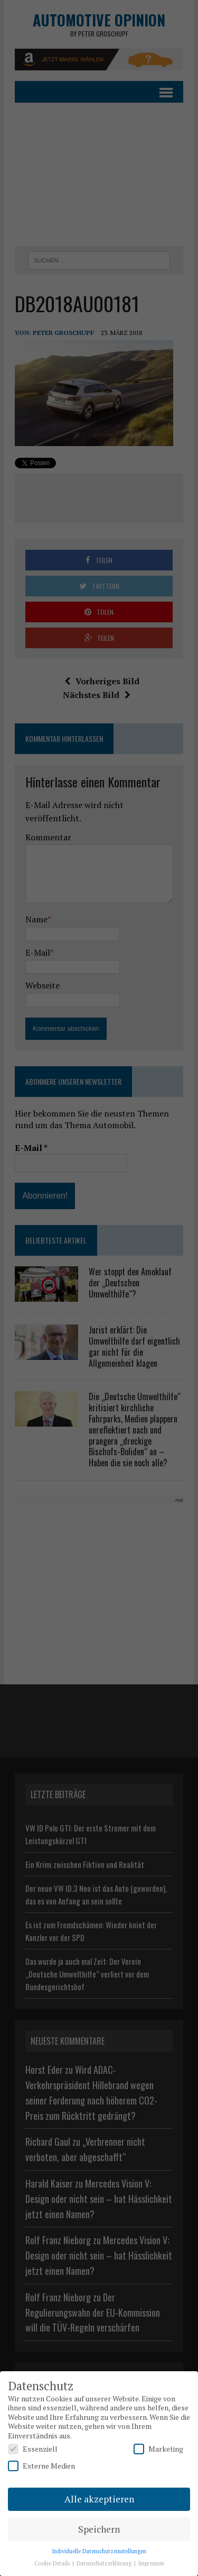 The width and height of the screenshot is (198, 2576). What do you see at coordinates (52, 2563) in the screenshot?
I see `Cookie Details [button]` at bounding box center [52, 2563].